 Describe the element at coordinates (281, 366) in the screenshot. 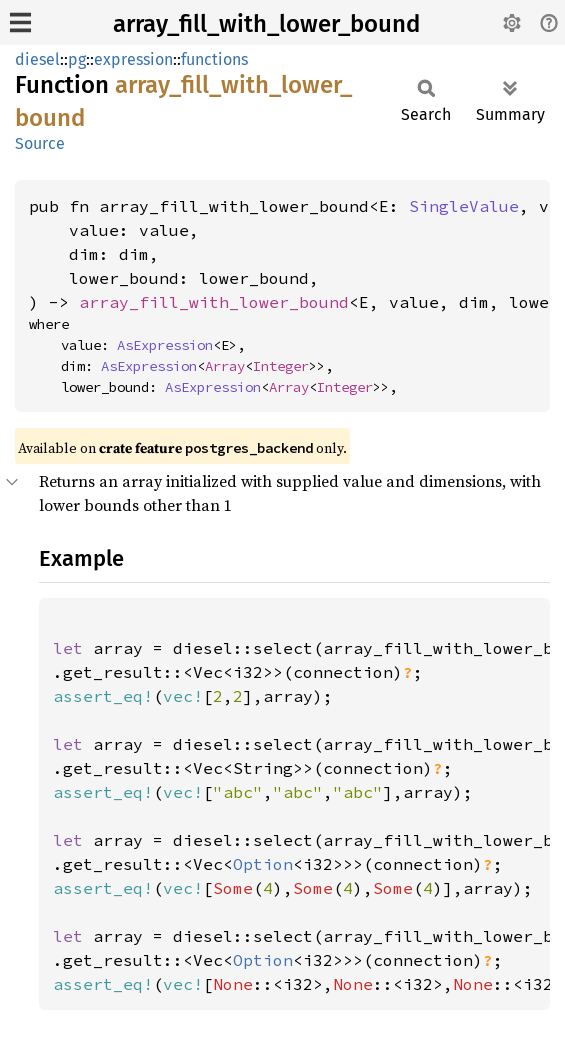

I see `Integer` at that location.